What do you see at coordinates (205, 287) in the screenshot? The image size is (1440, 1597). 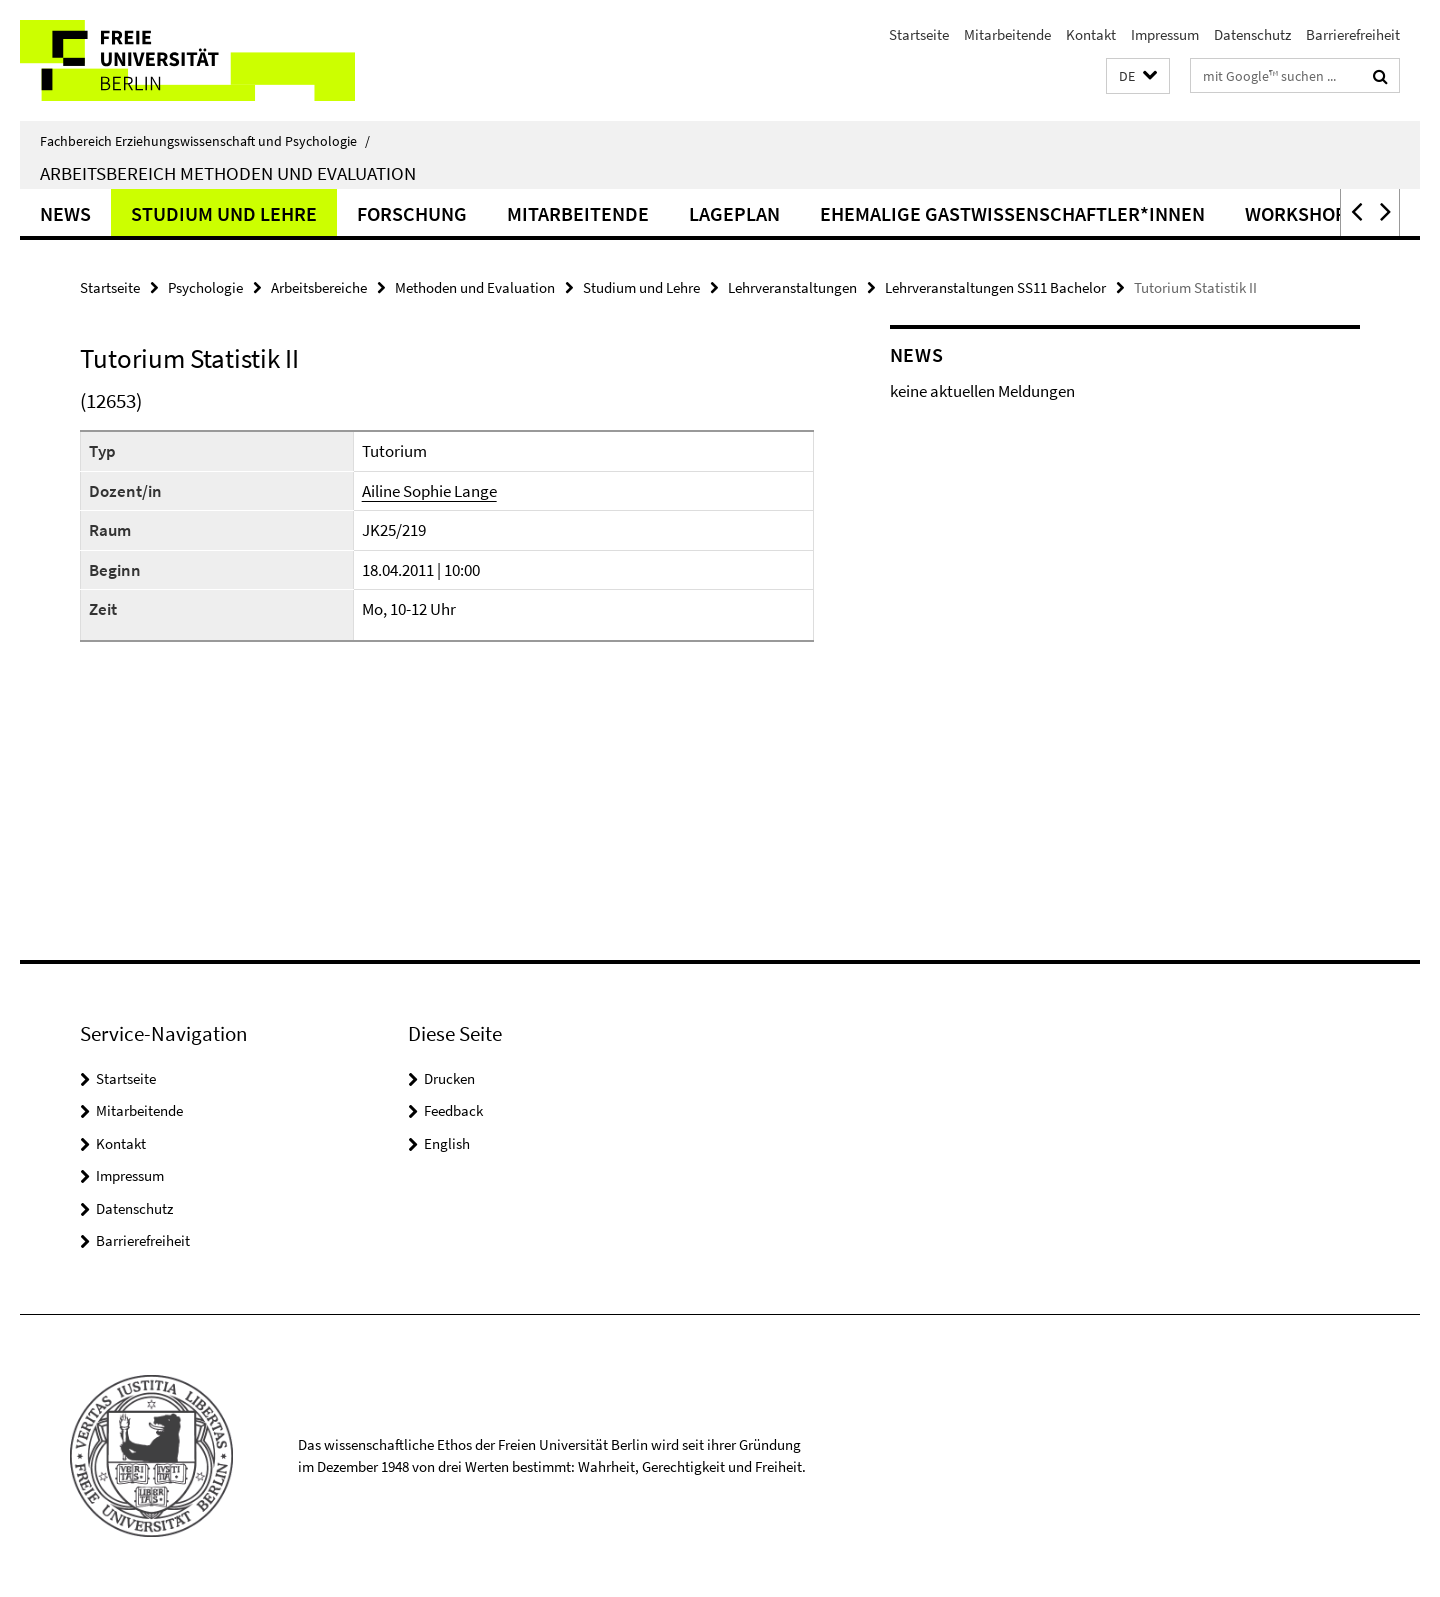 I see `Psychologie` at bounding box center [205, 287].